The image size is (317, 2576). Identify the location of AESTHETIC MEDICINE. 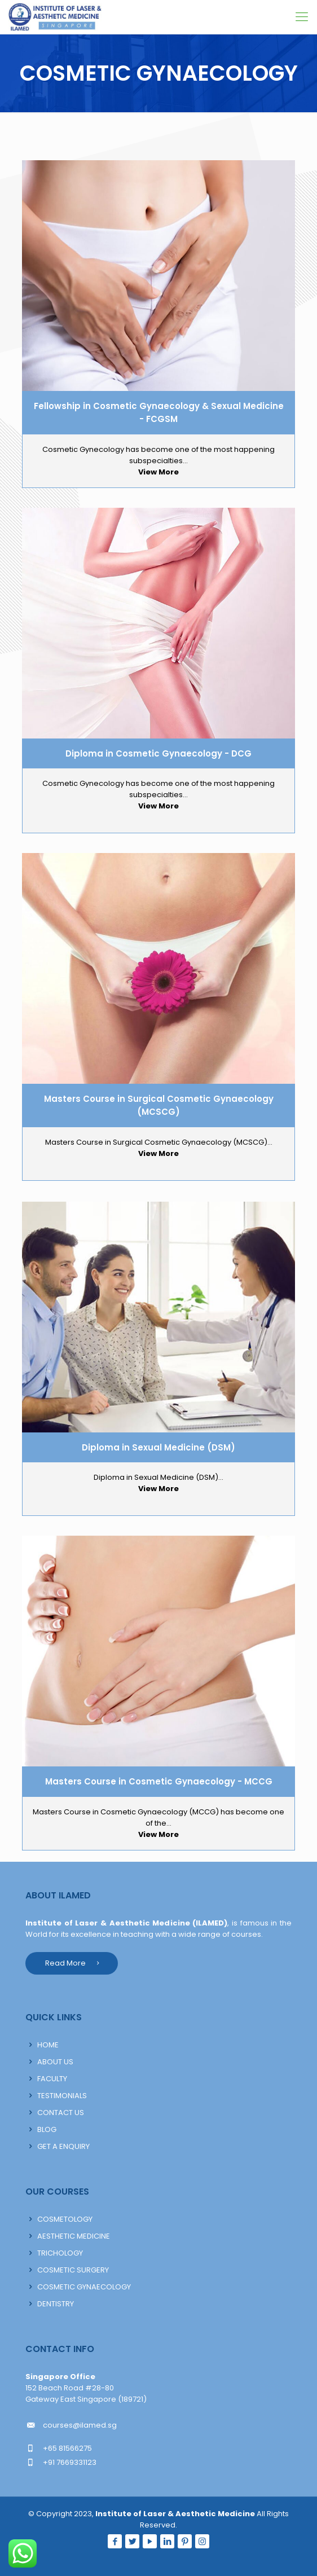
(73, 2236).